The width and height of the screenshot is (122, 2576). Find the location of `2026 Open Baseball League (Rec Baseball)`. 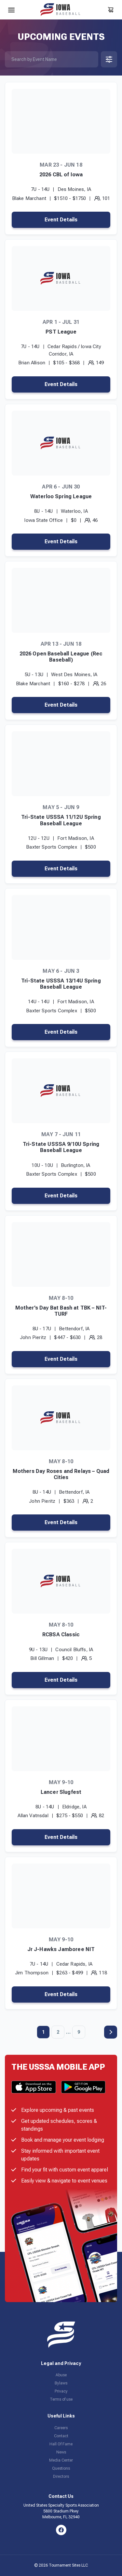

2026 Open Baseball League (Rec Baseball) is located at coordinates (61, 657).